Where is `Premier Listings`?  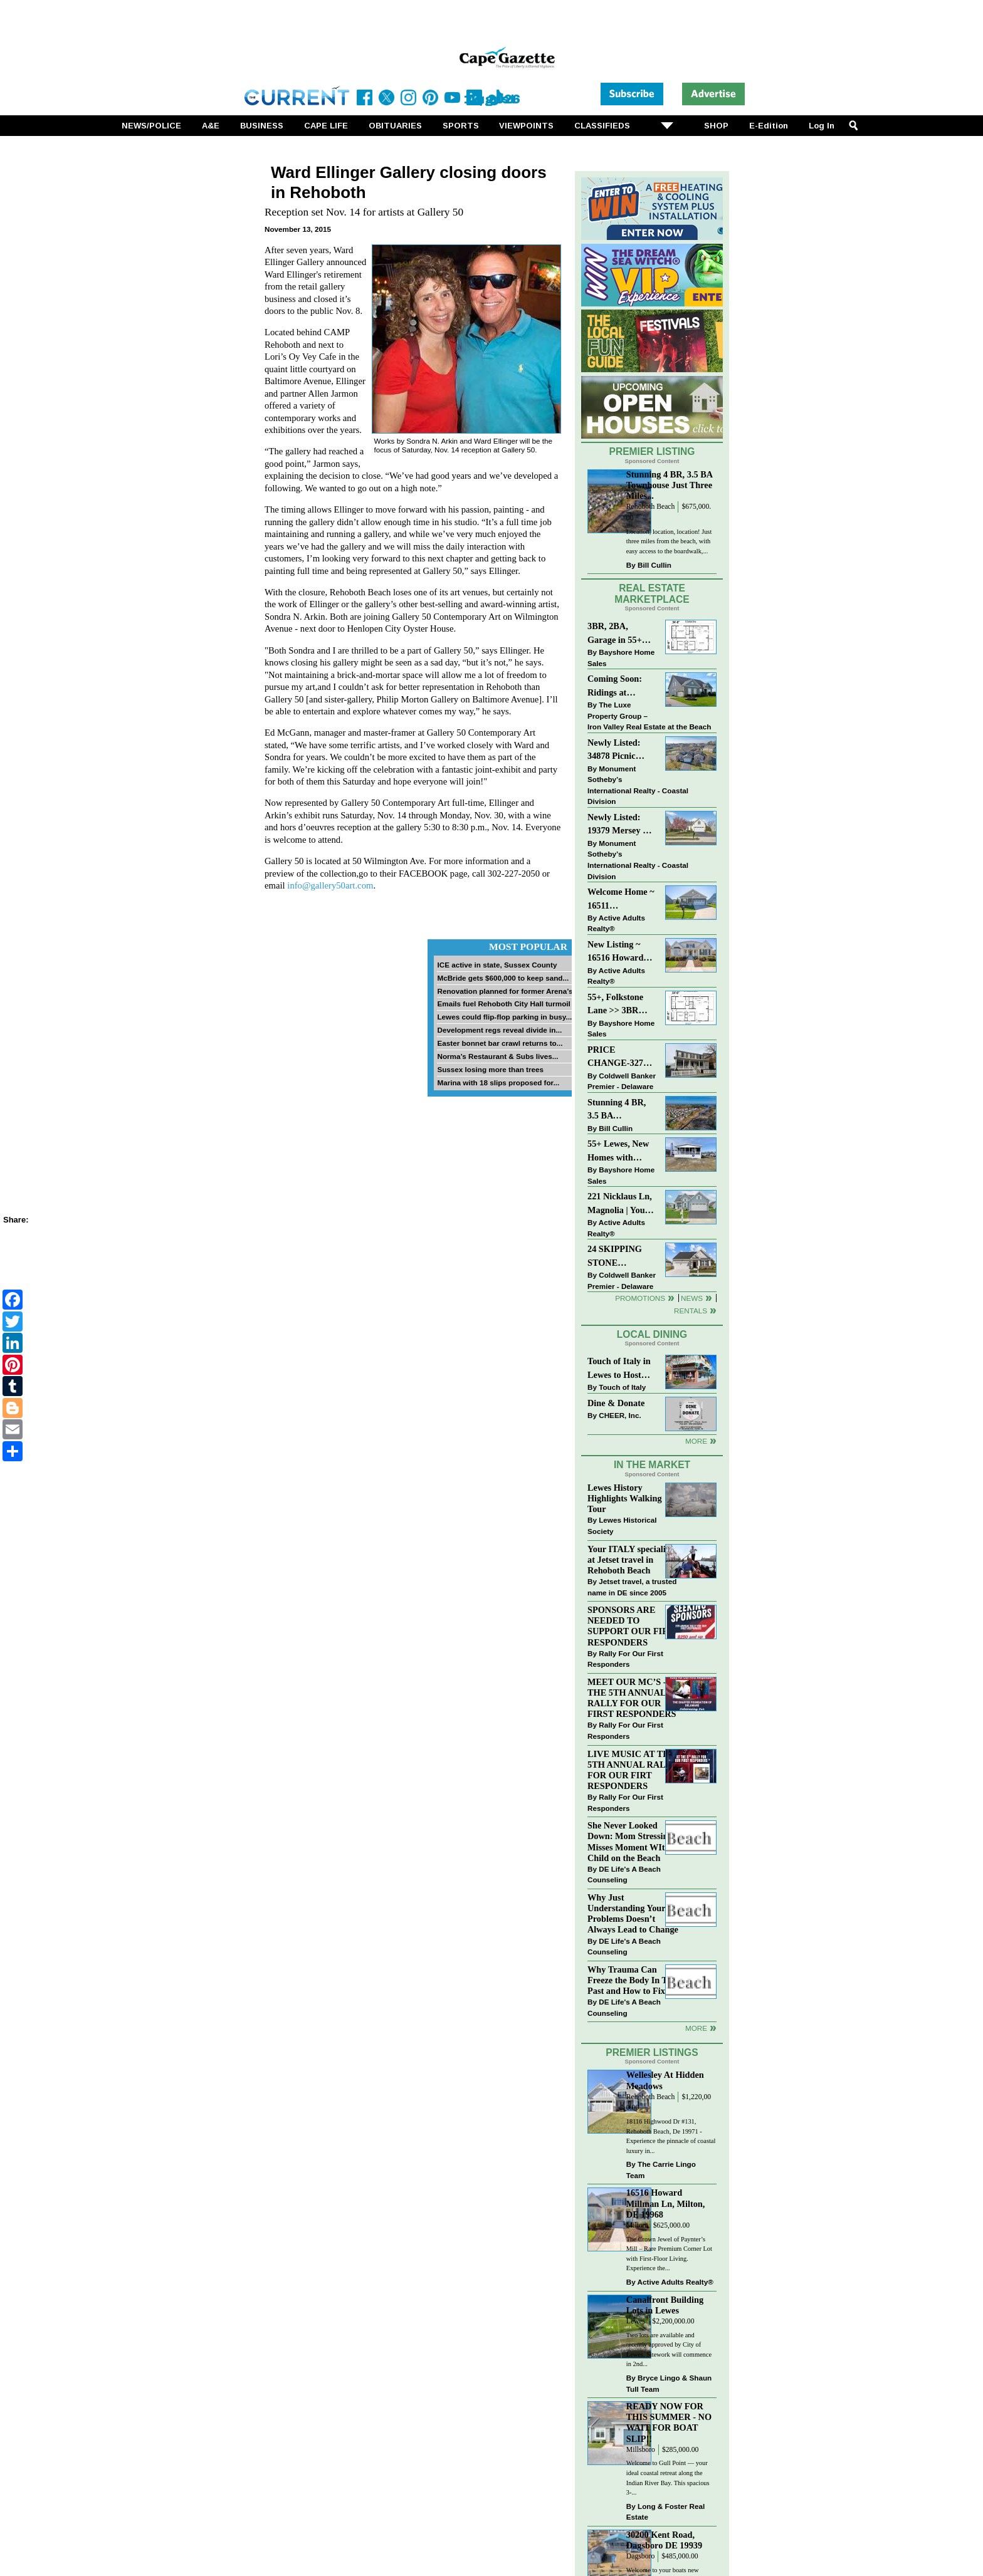
Premier Listings is located at coordinates (652, 2052).